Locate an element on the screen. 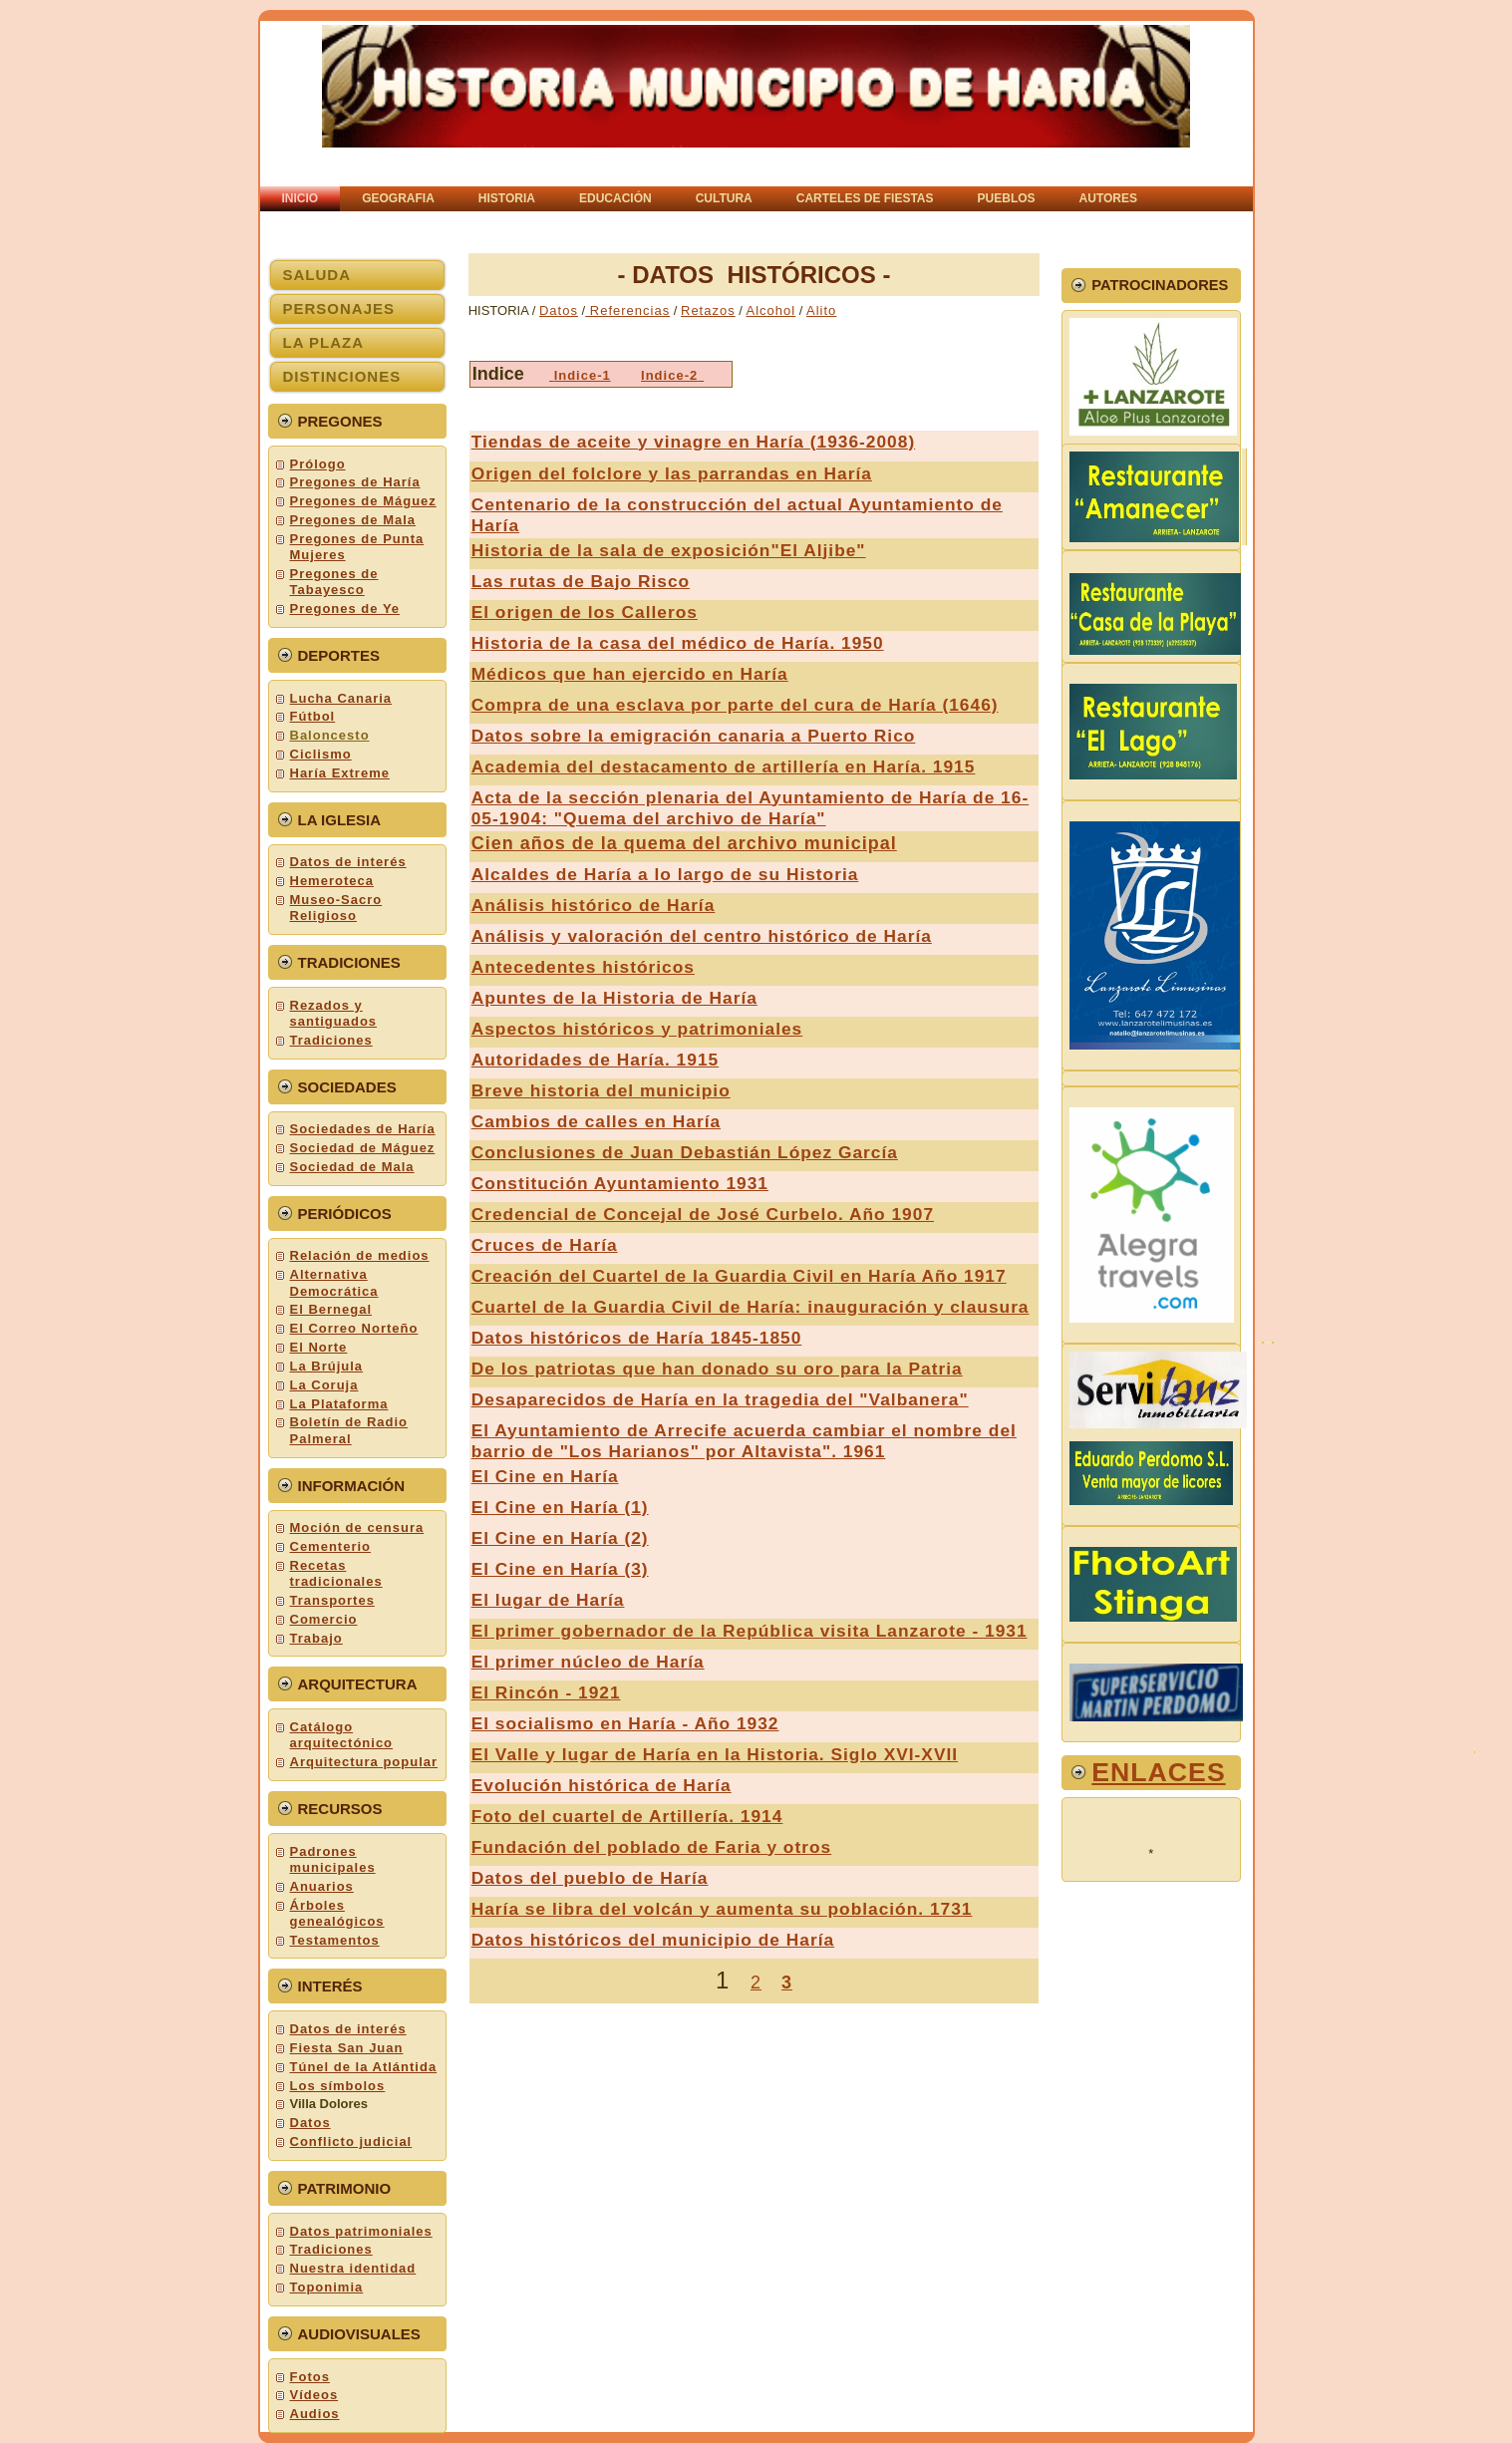 The width and height of the screenshot is (1512, 2443). Cien años de la quema del archivo municipal is located at coordinates (684, 843).